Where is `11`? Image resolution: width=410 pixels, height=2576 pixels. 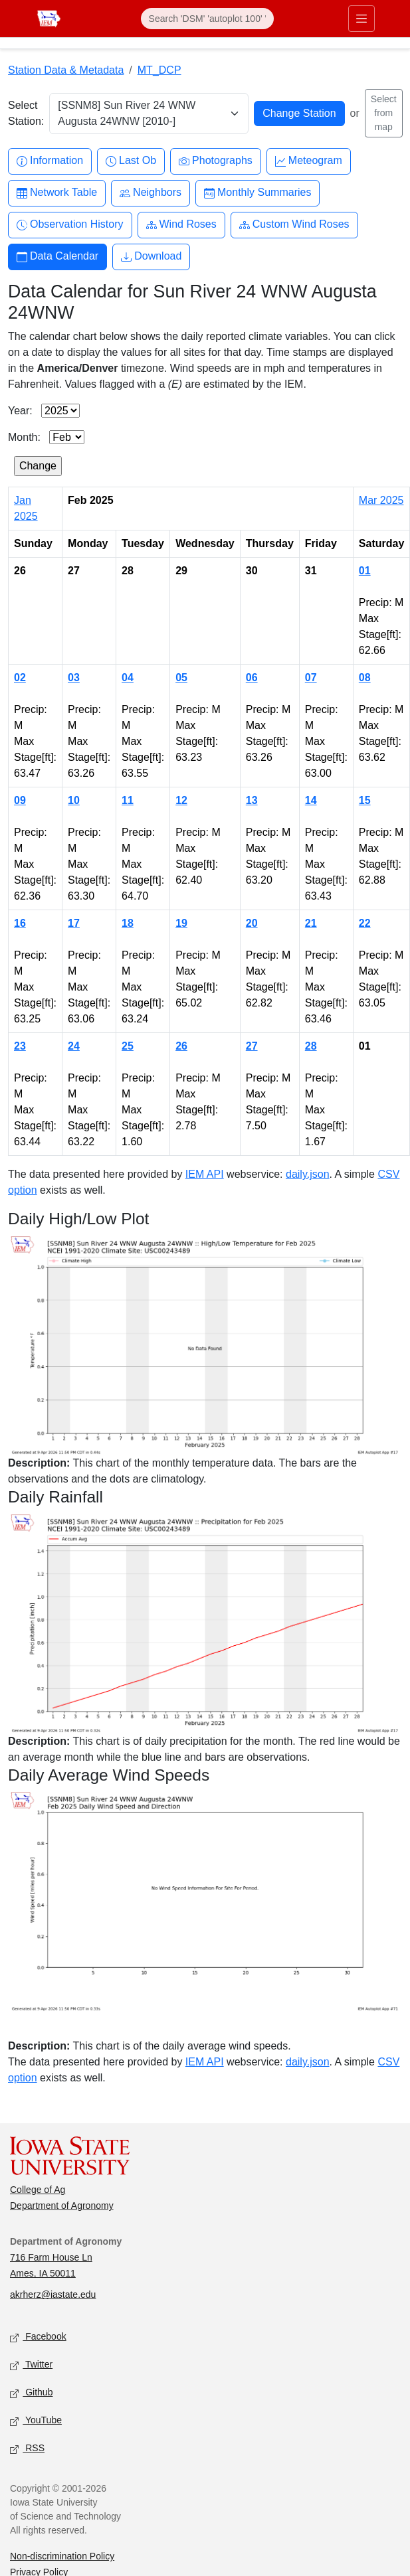 11 is located at coordinates (128, 800).